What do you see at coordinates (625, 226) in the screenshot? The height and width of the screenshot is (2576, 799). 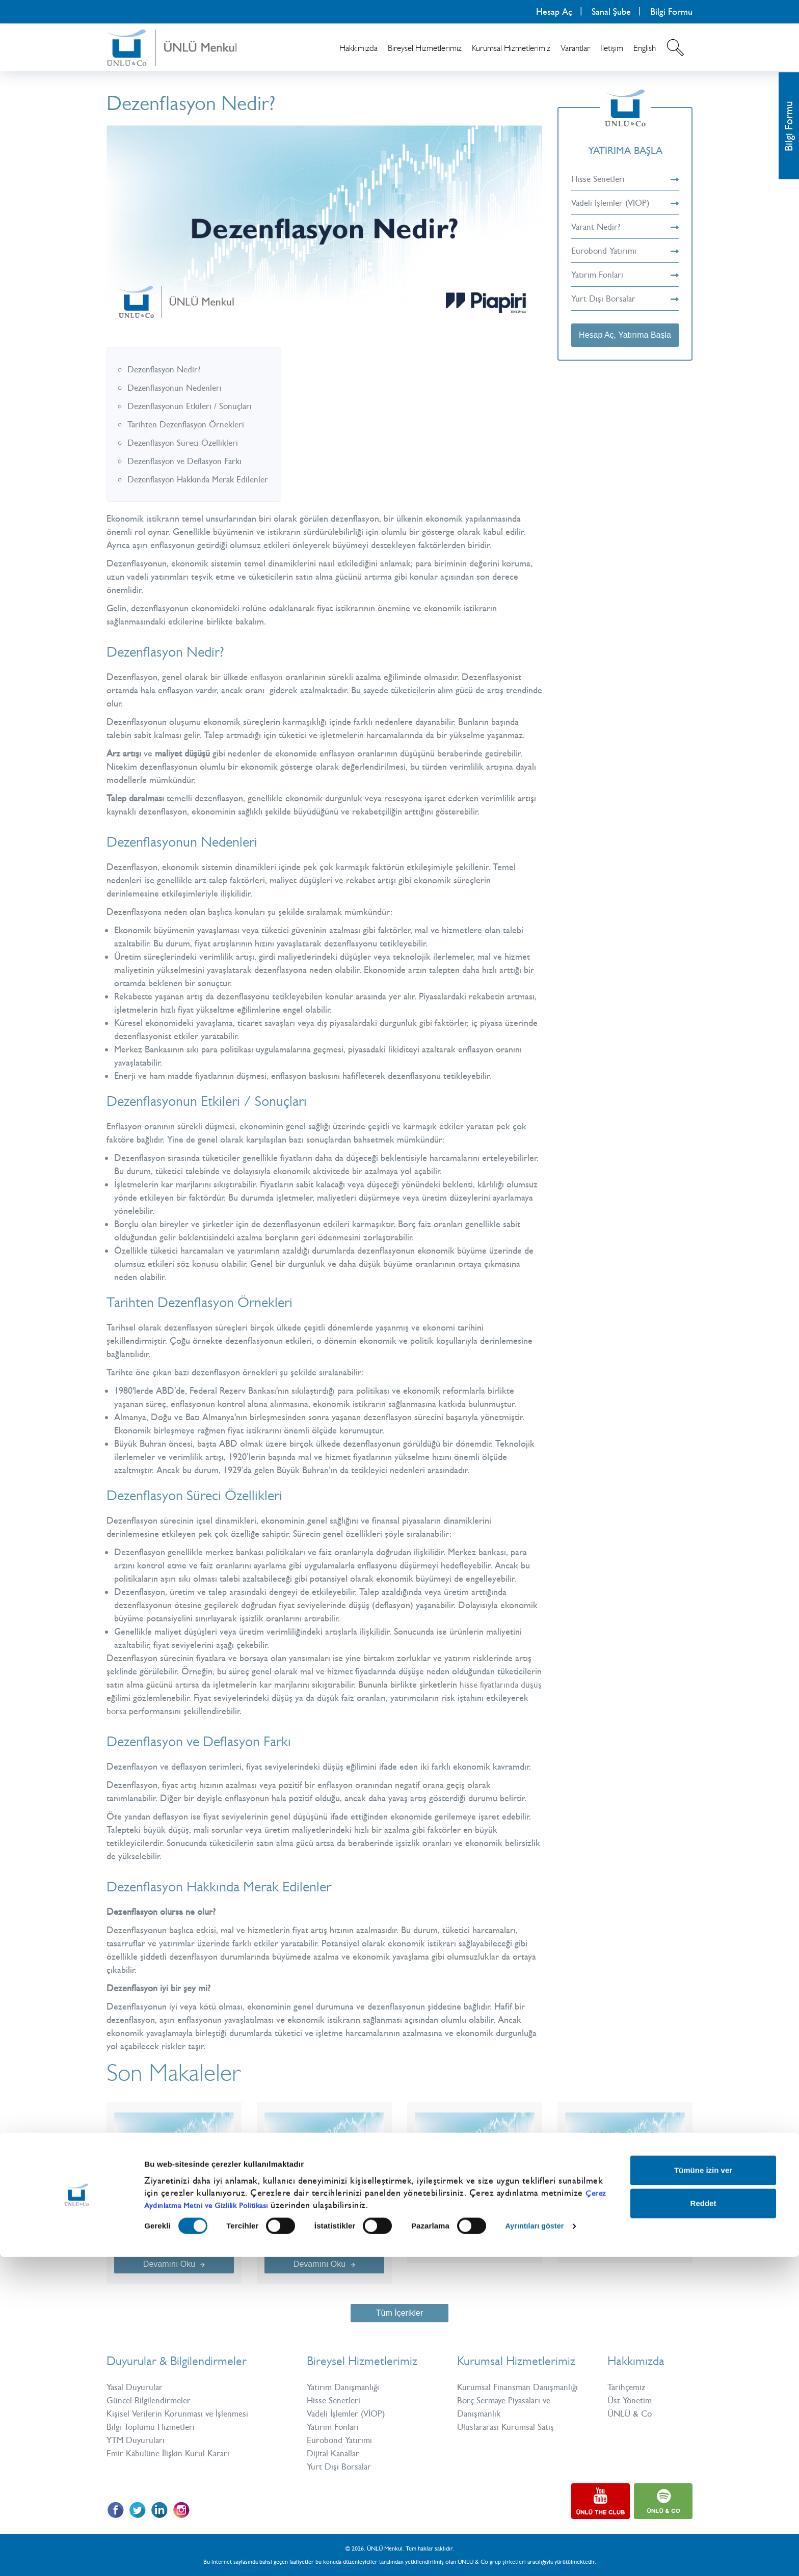 I see `Varant Nedir?` at bounding box center [625, 226].